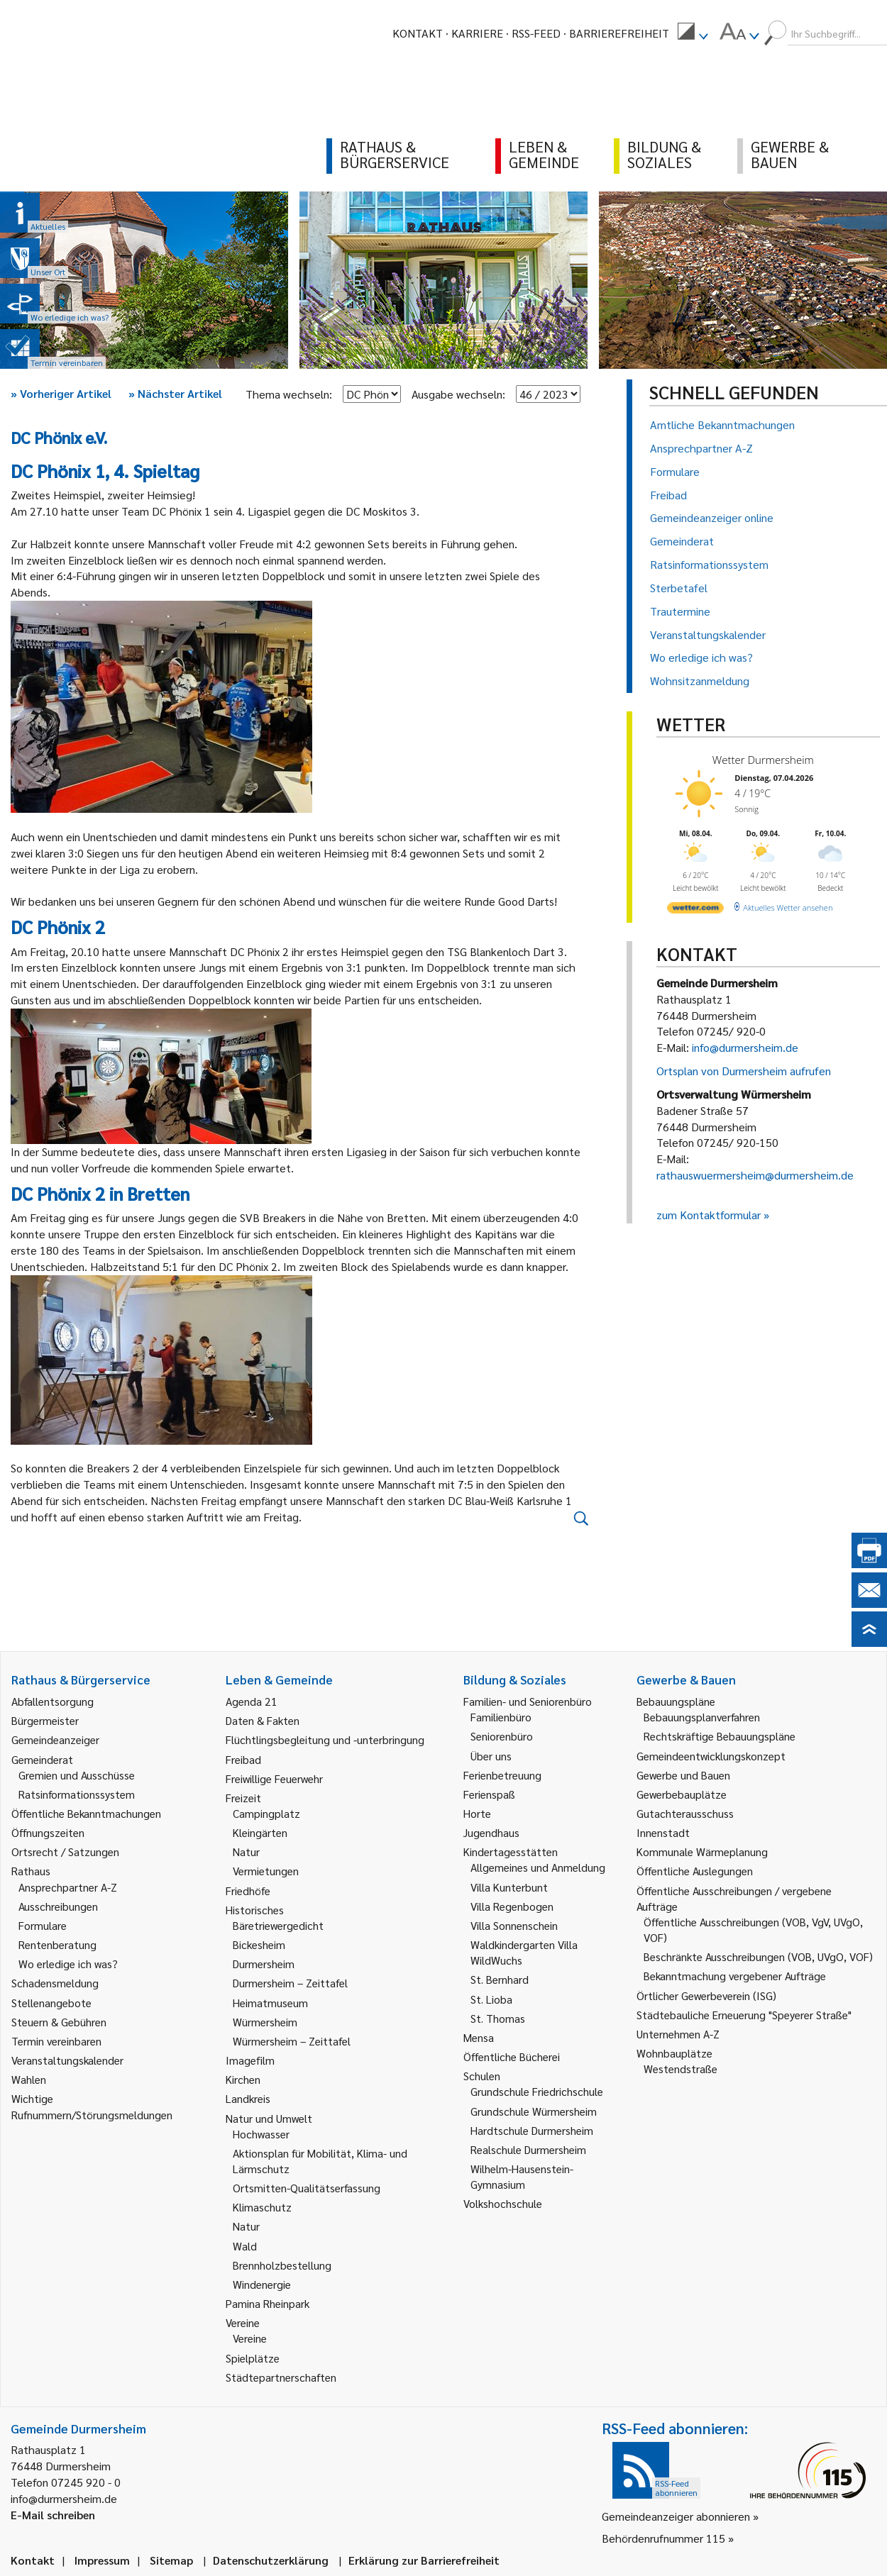 This screenshot has height=2576, width=887. Describe the element at coordinates (274, 1778) in the screenshot. I see `Freiwillige Feuerwehr [link]` at that location.